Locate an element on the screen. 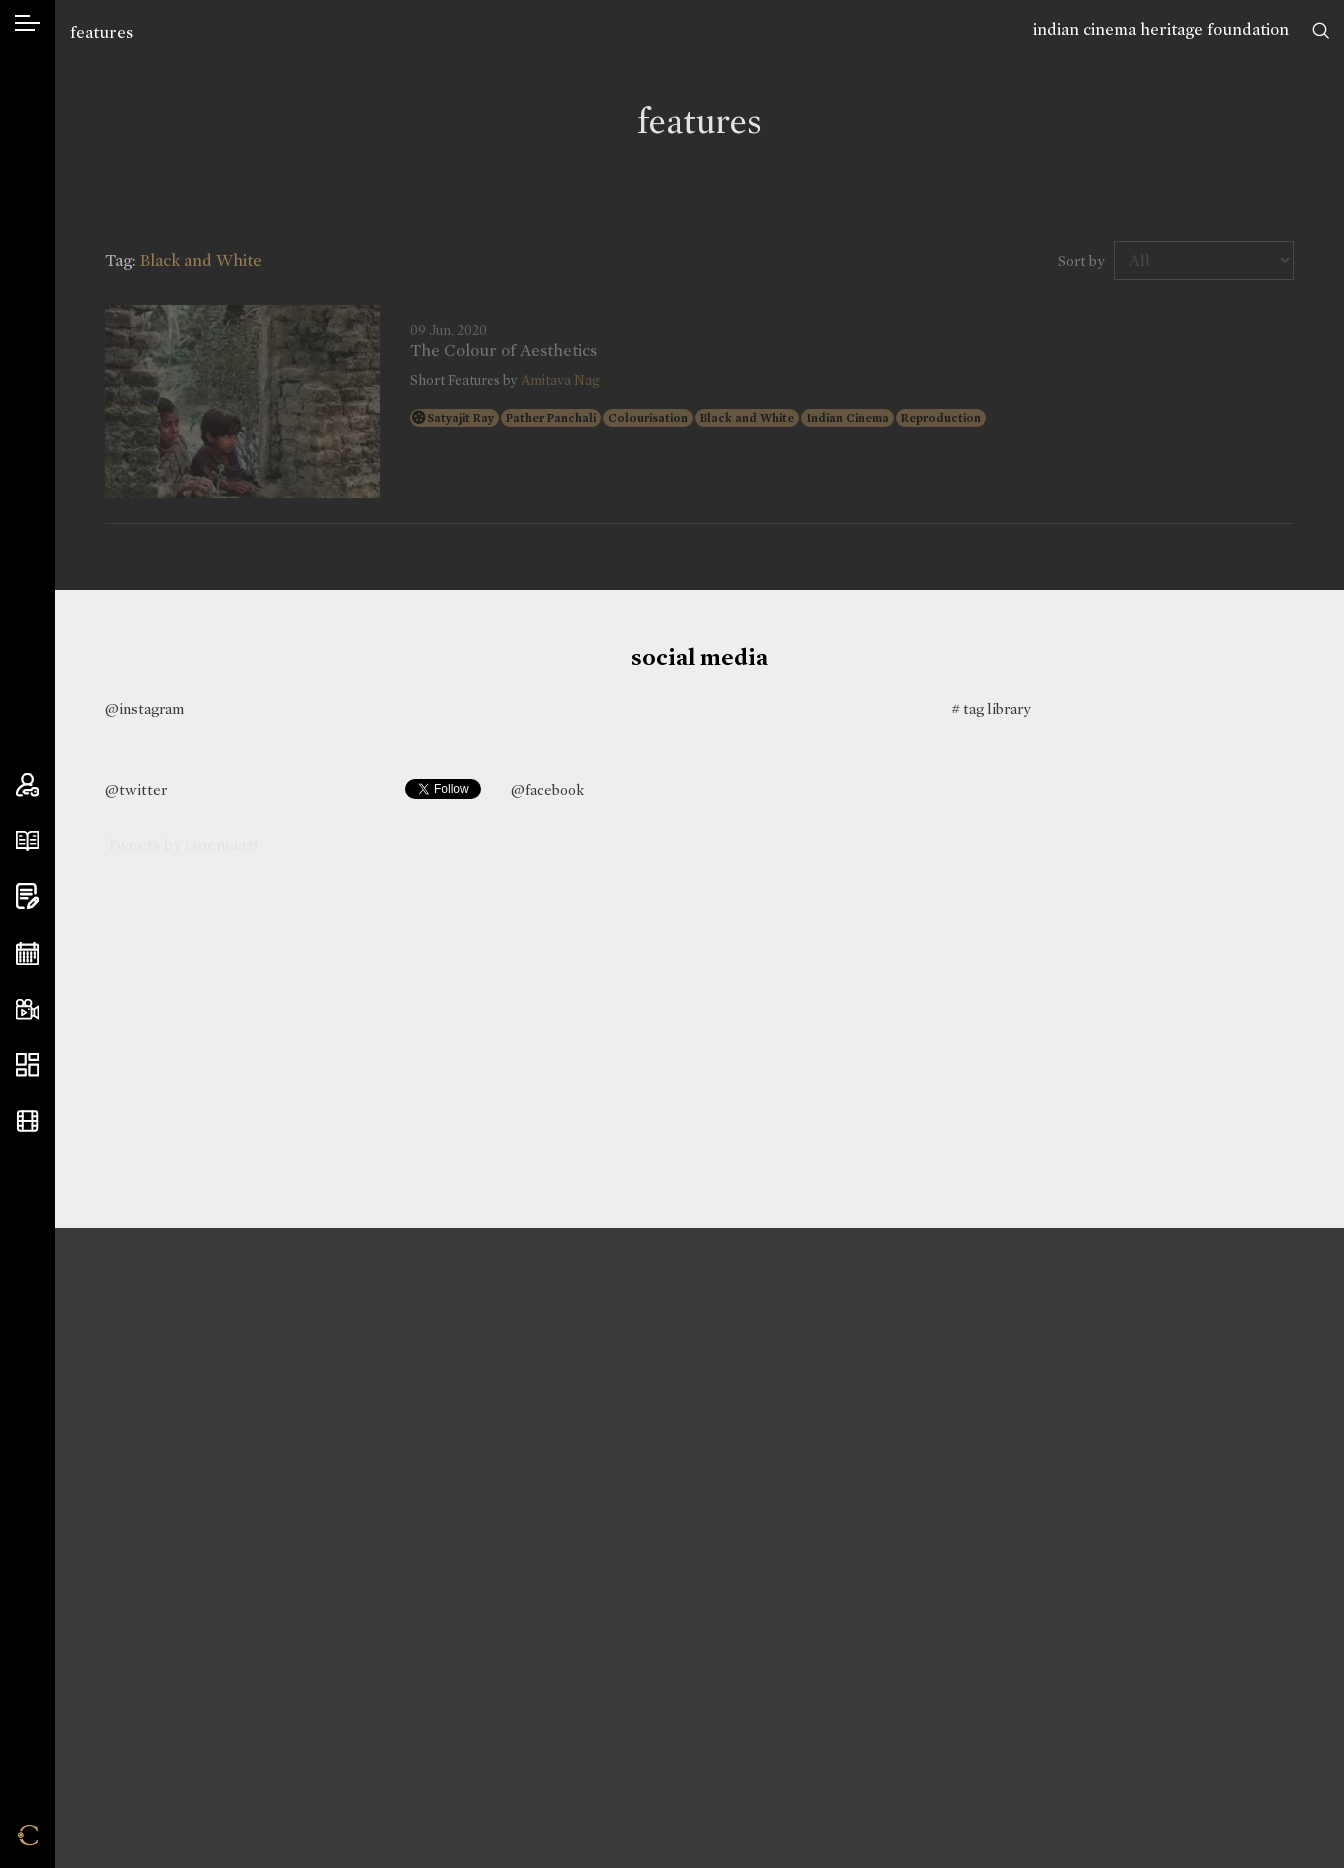 This screenshot has width=1344, height=1868. features is located at coordinates (101, 32).